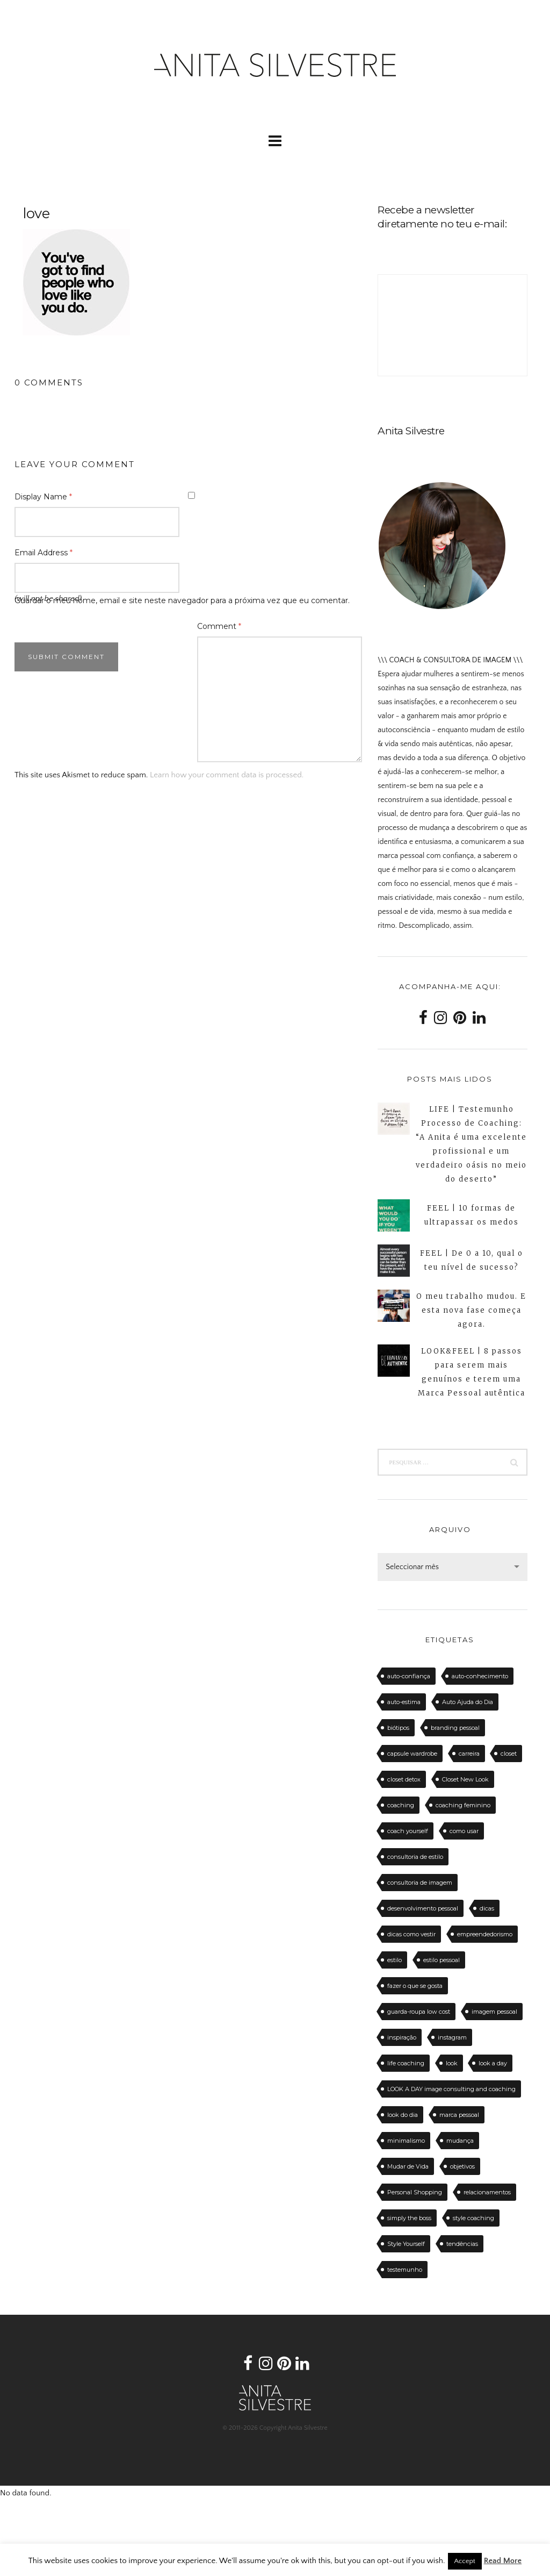 This screenshot has height=2576, width=550. Describe the element at coordinates (411, 1934) in the screenshot. I see `dicas como vestir [dicas como vestir (19 itens)]` at that location.